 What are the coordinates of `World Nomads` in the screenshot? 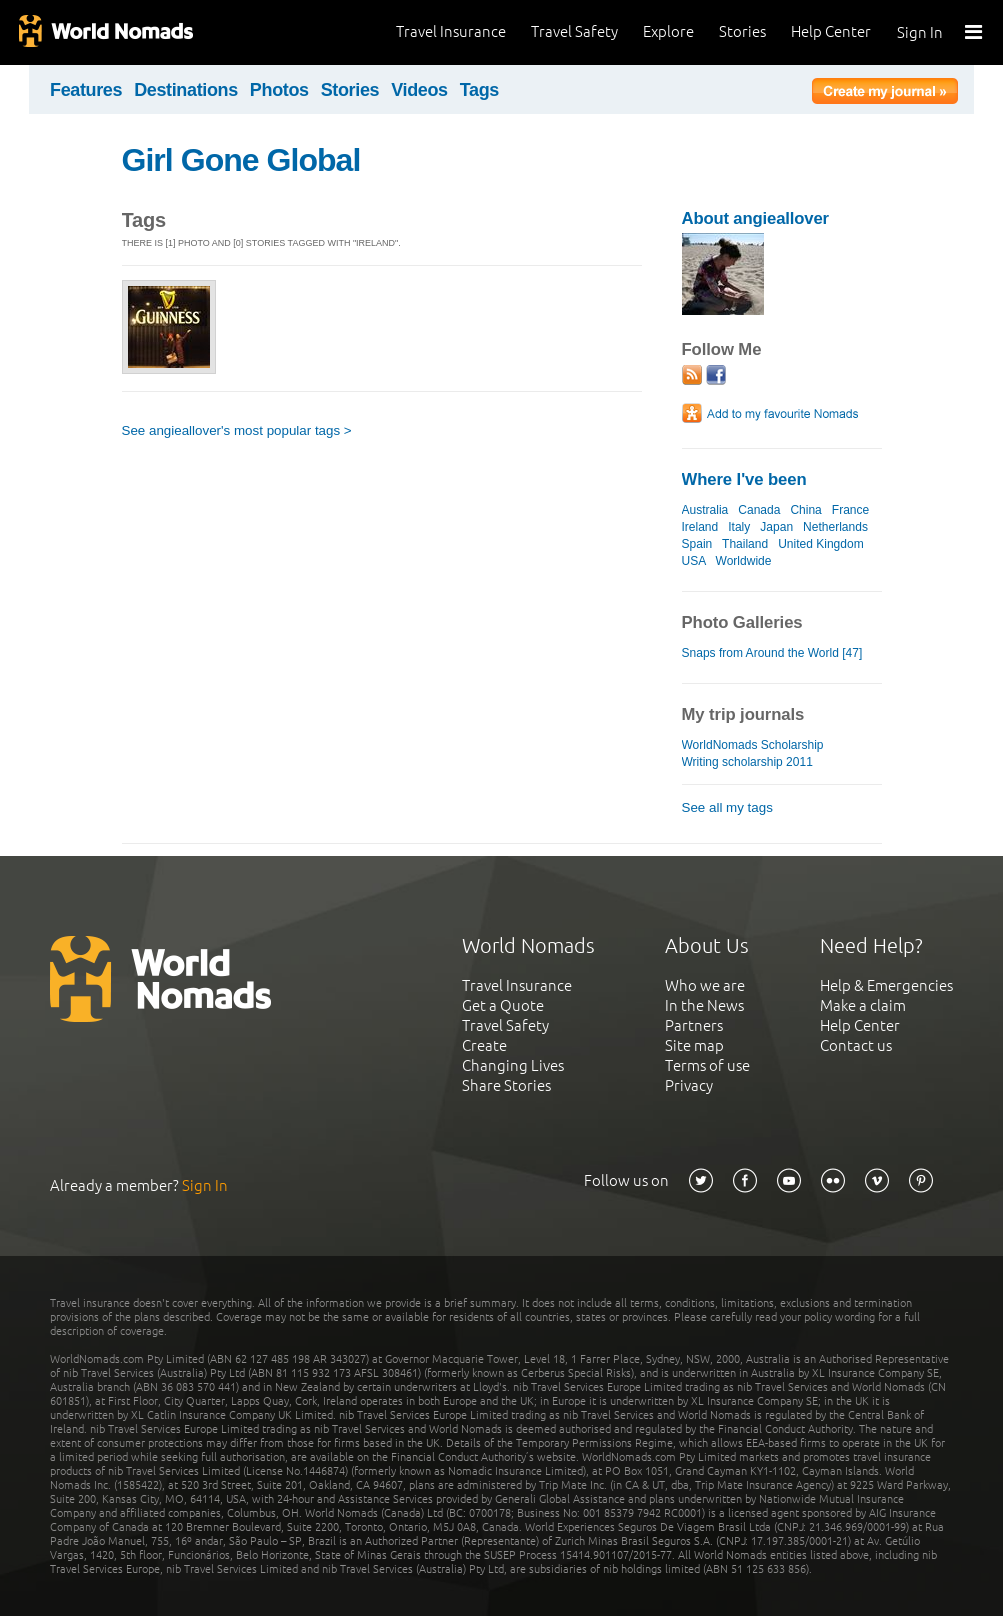 It's located at (105, 32).